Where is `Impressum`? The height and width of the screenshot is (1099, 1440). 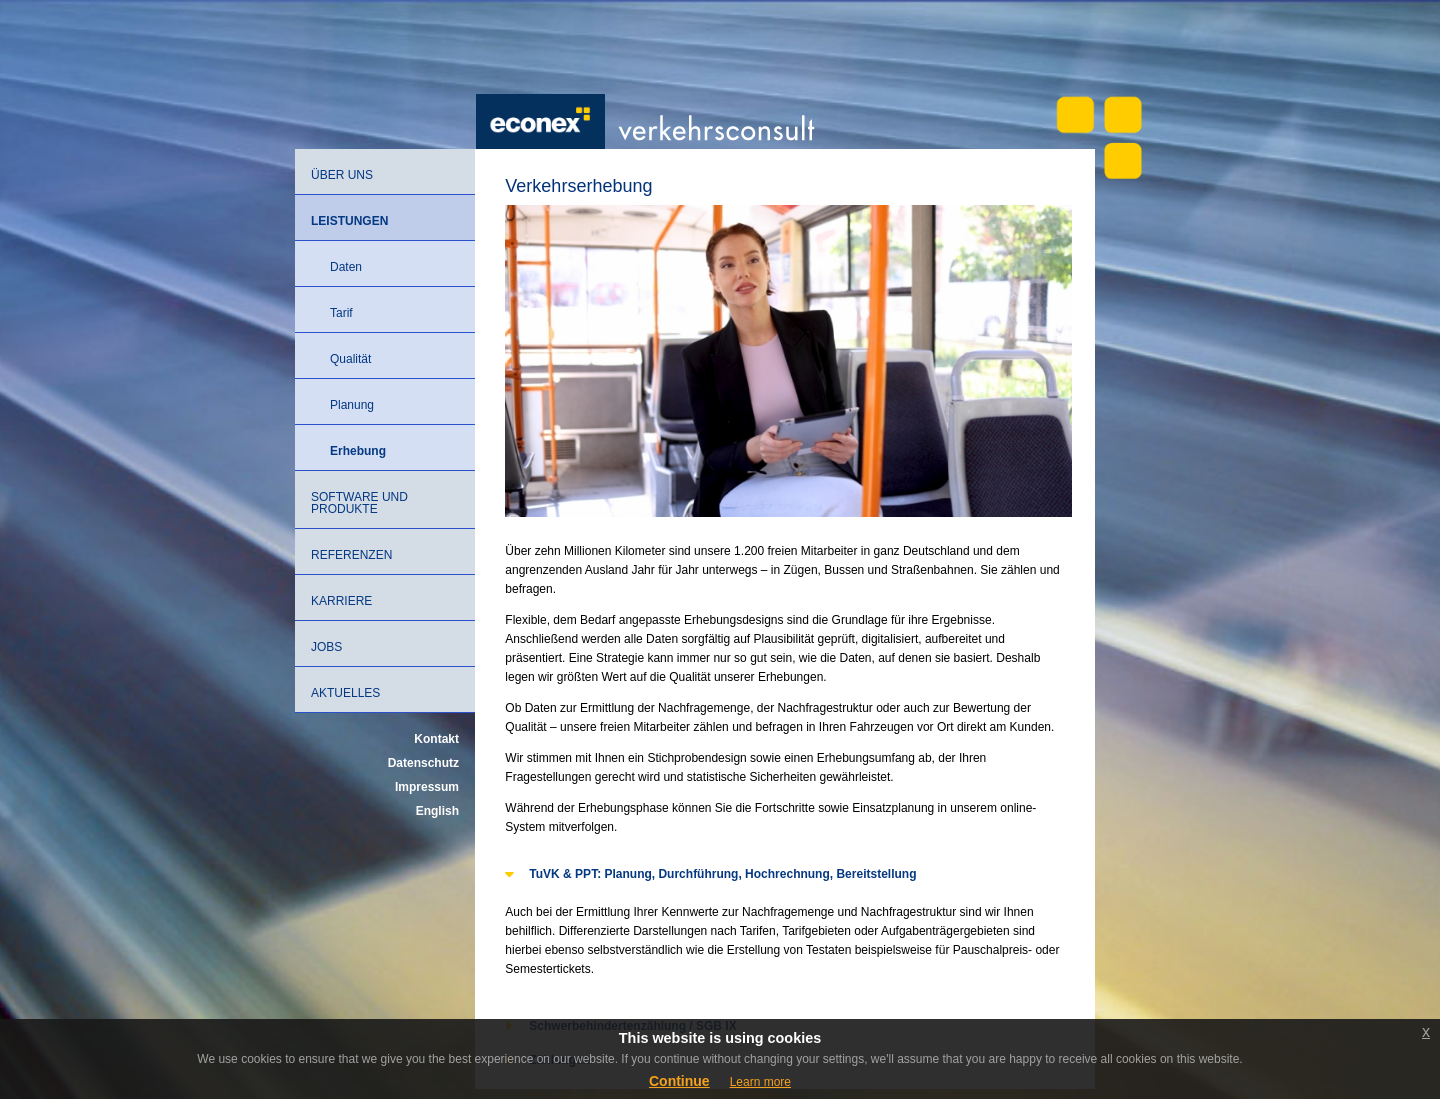 Impressum is located at coordinates (427, 787).